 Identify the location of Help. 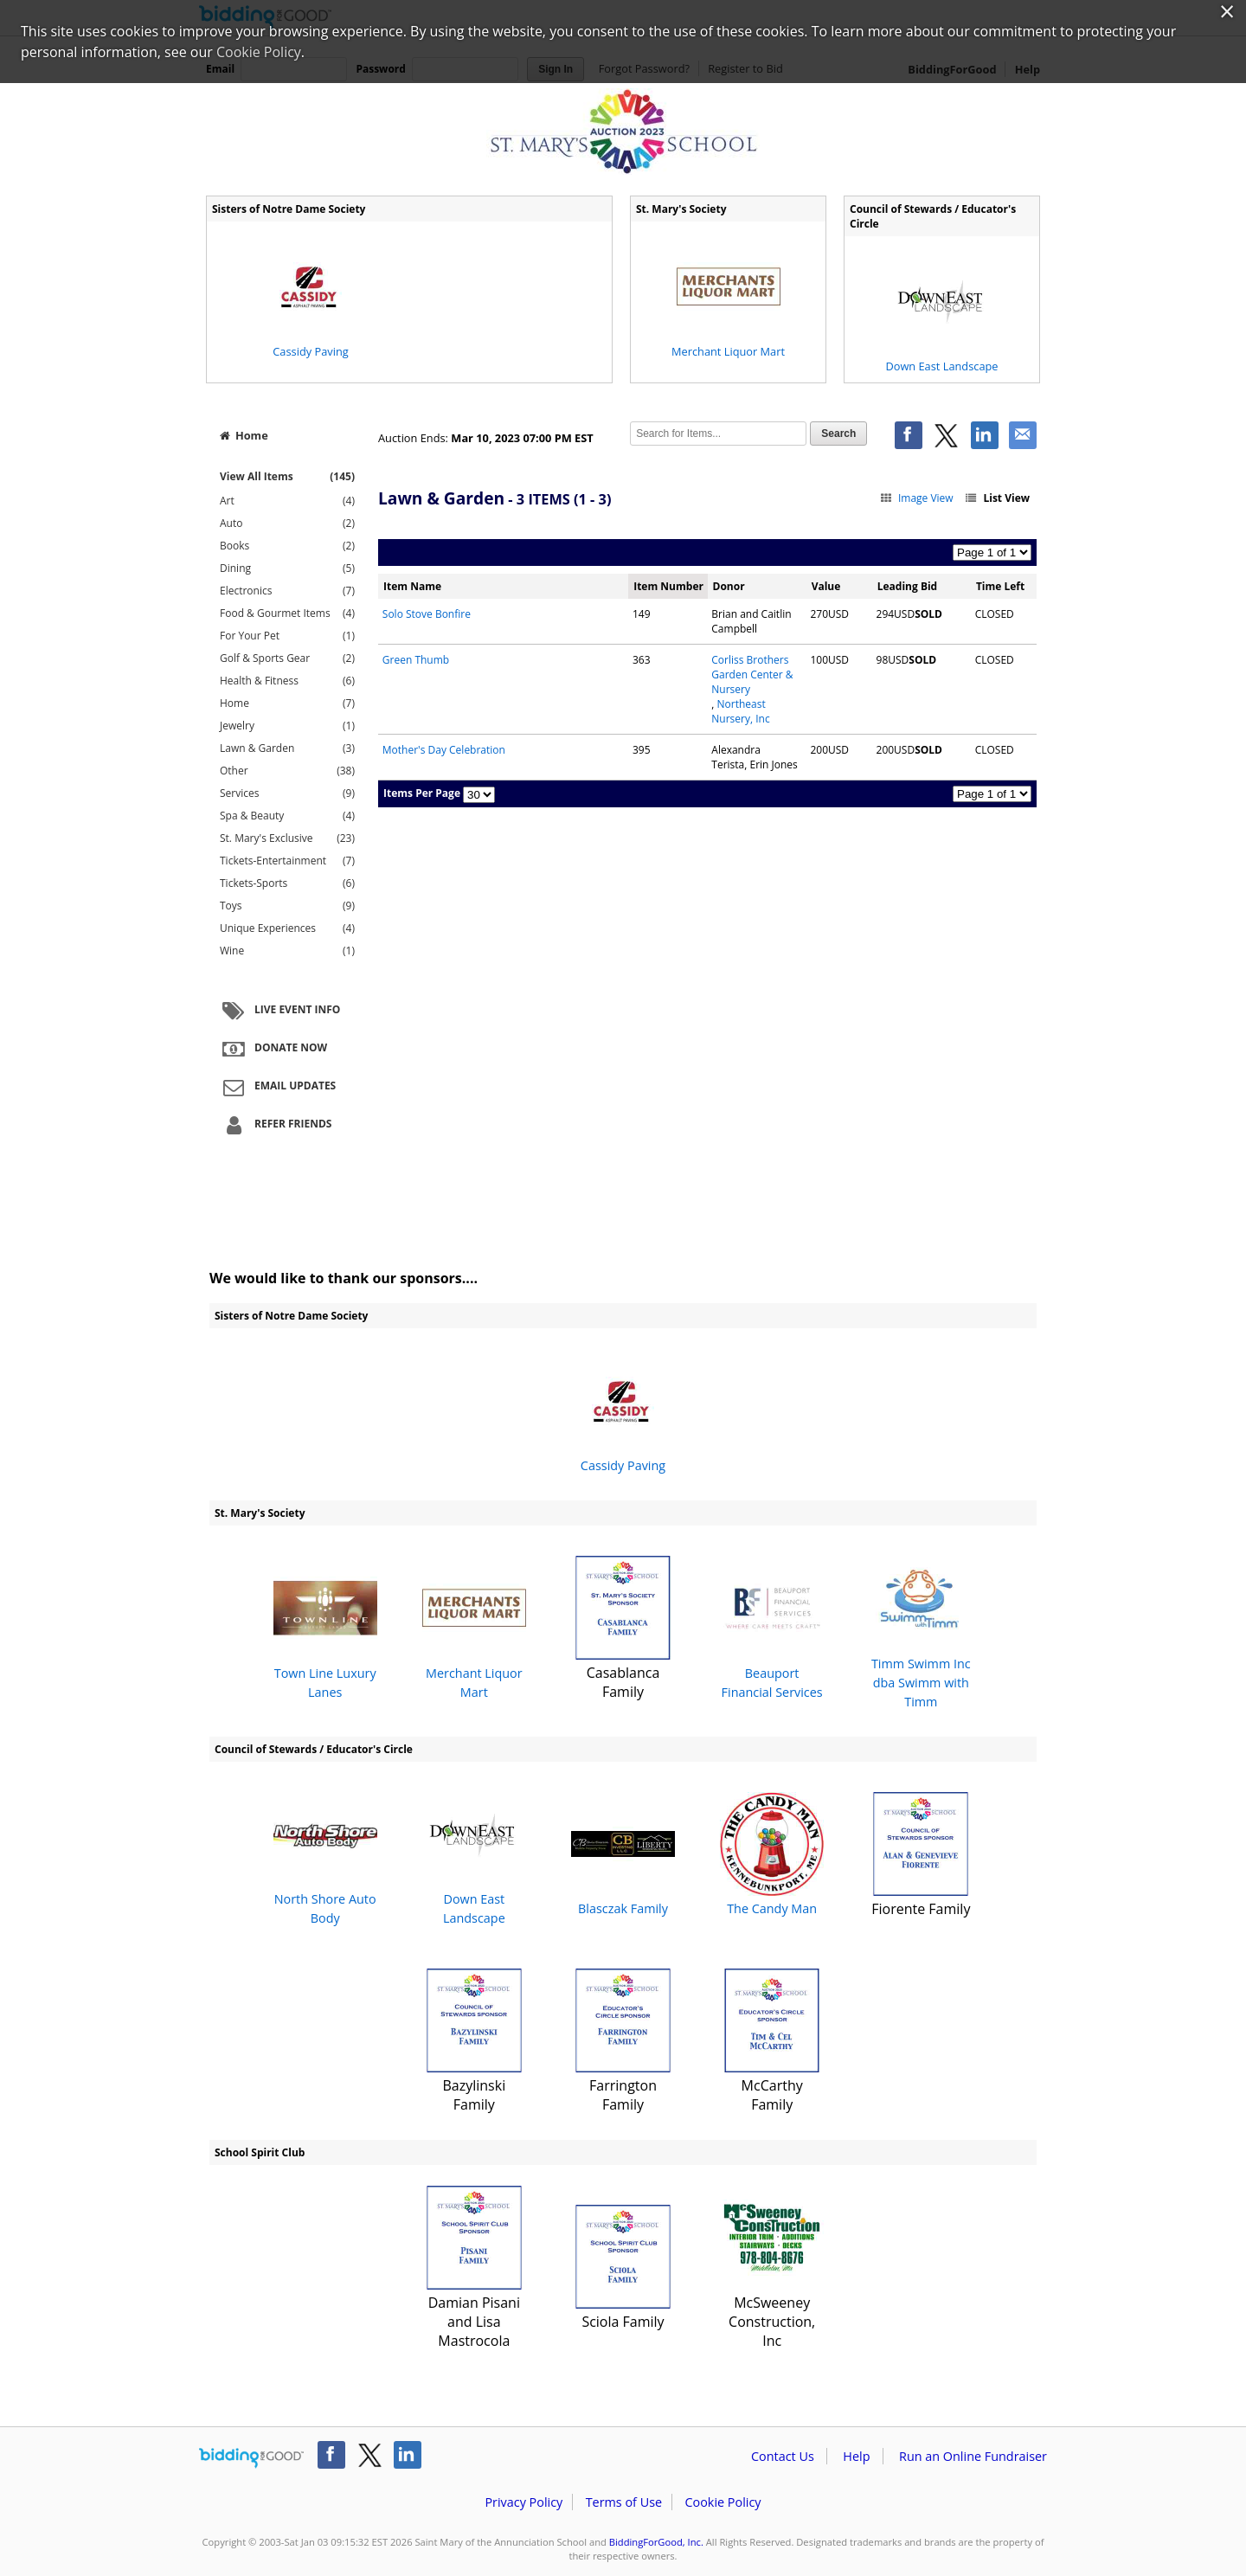
(856, 2456).